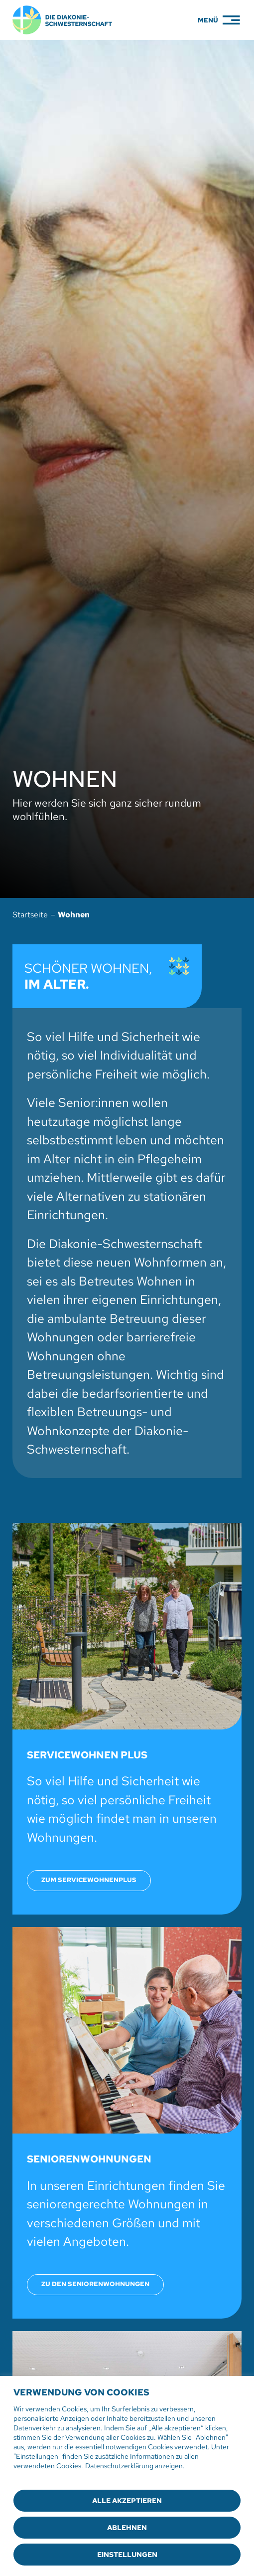  I want to click on Ablehnen, so click(127, 2527).